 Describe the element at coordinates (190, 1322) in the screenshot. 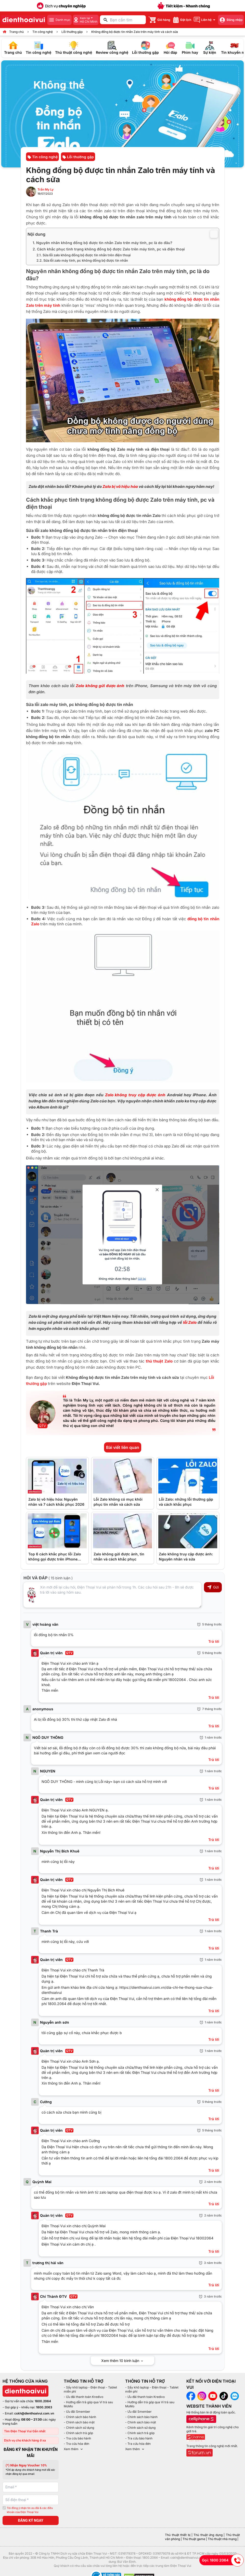

I see `lỗi Zalo` at that location.